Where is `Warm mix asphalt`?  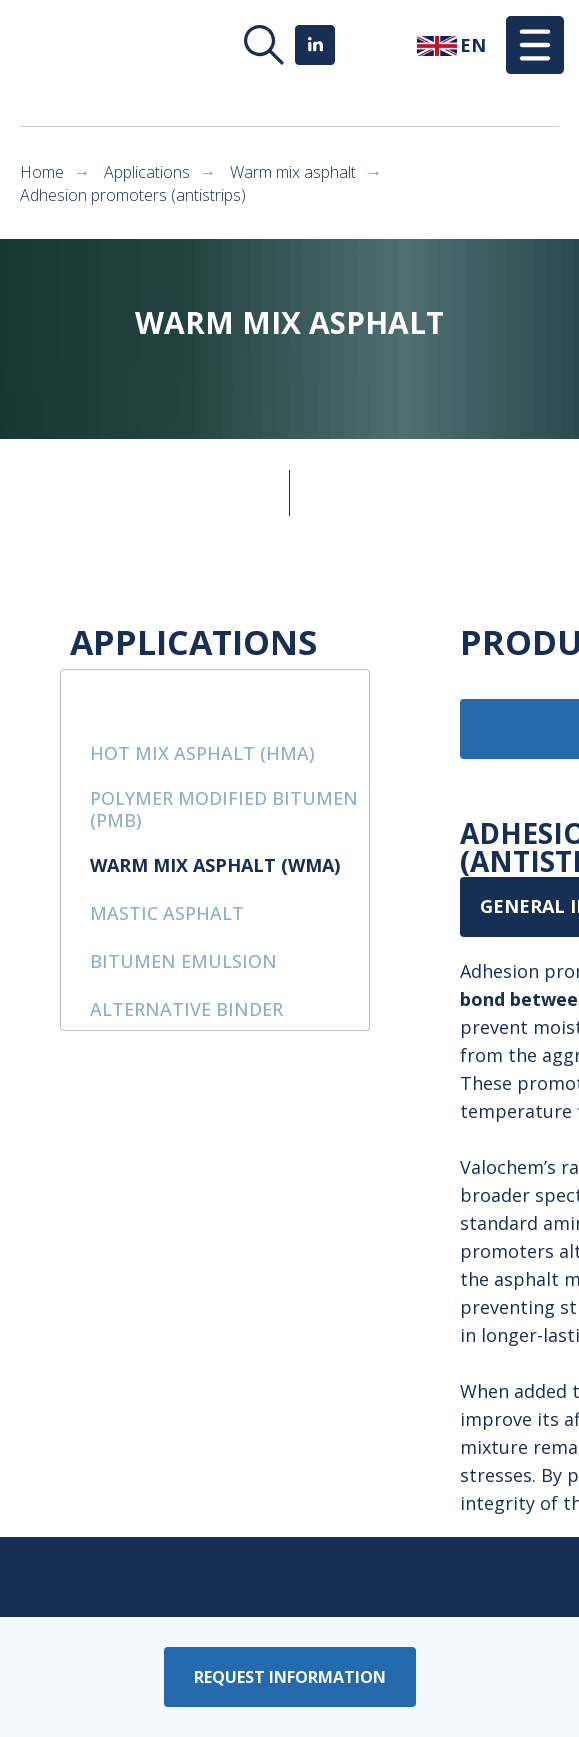
Warm mix asphalt is located at coordinates (293, 172).